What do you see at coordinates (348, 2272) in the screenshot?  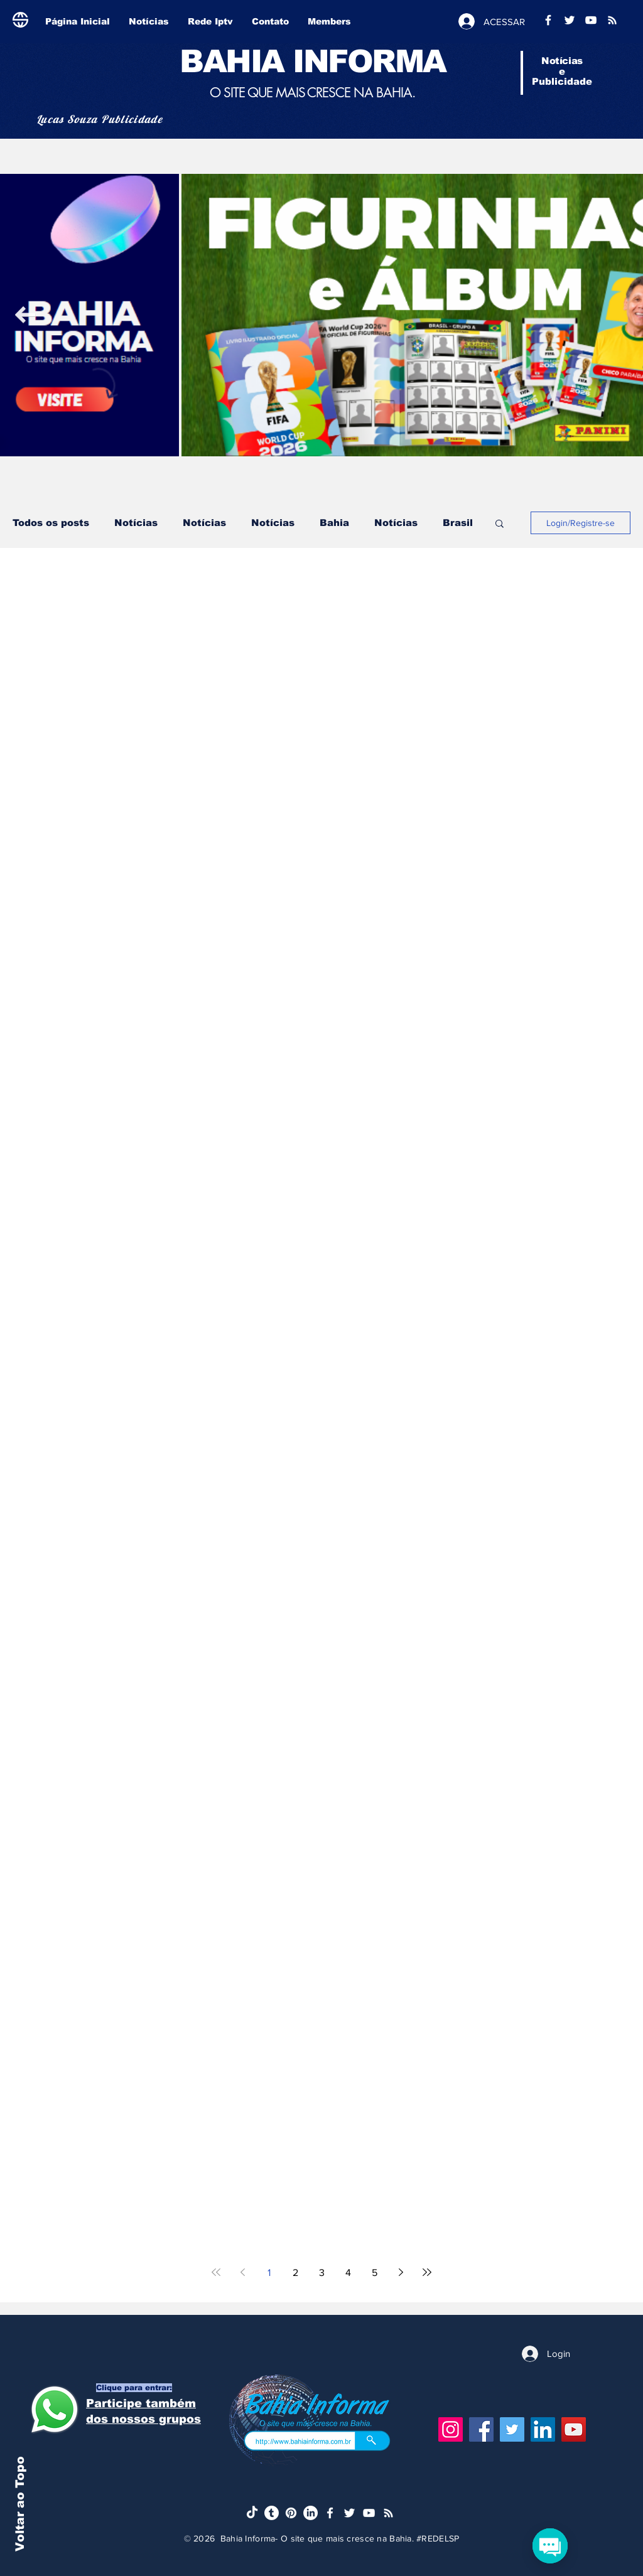 I see `4 [Page 4]` at bounding box center [348, 2272].